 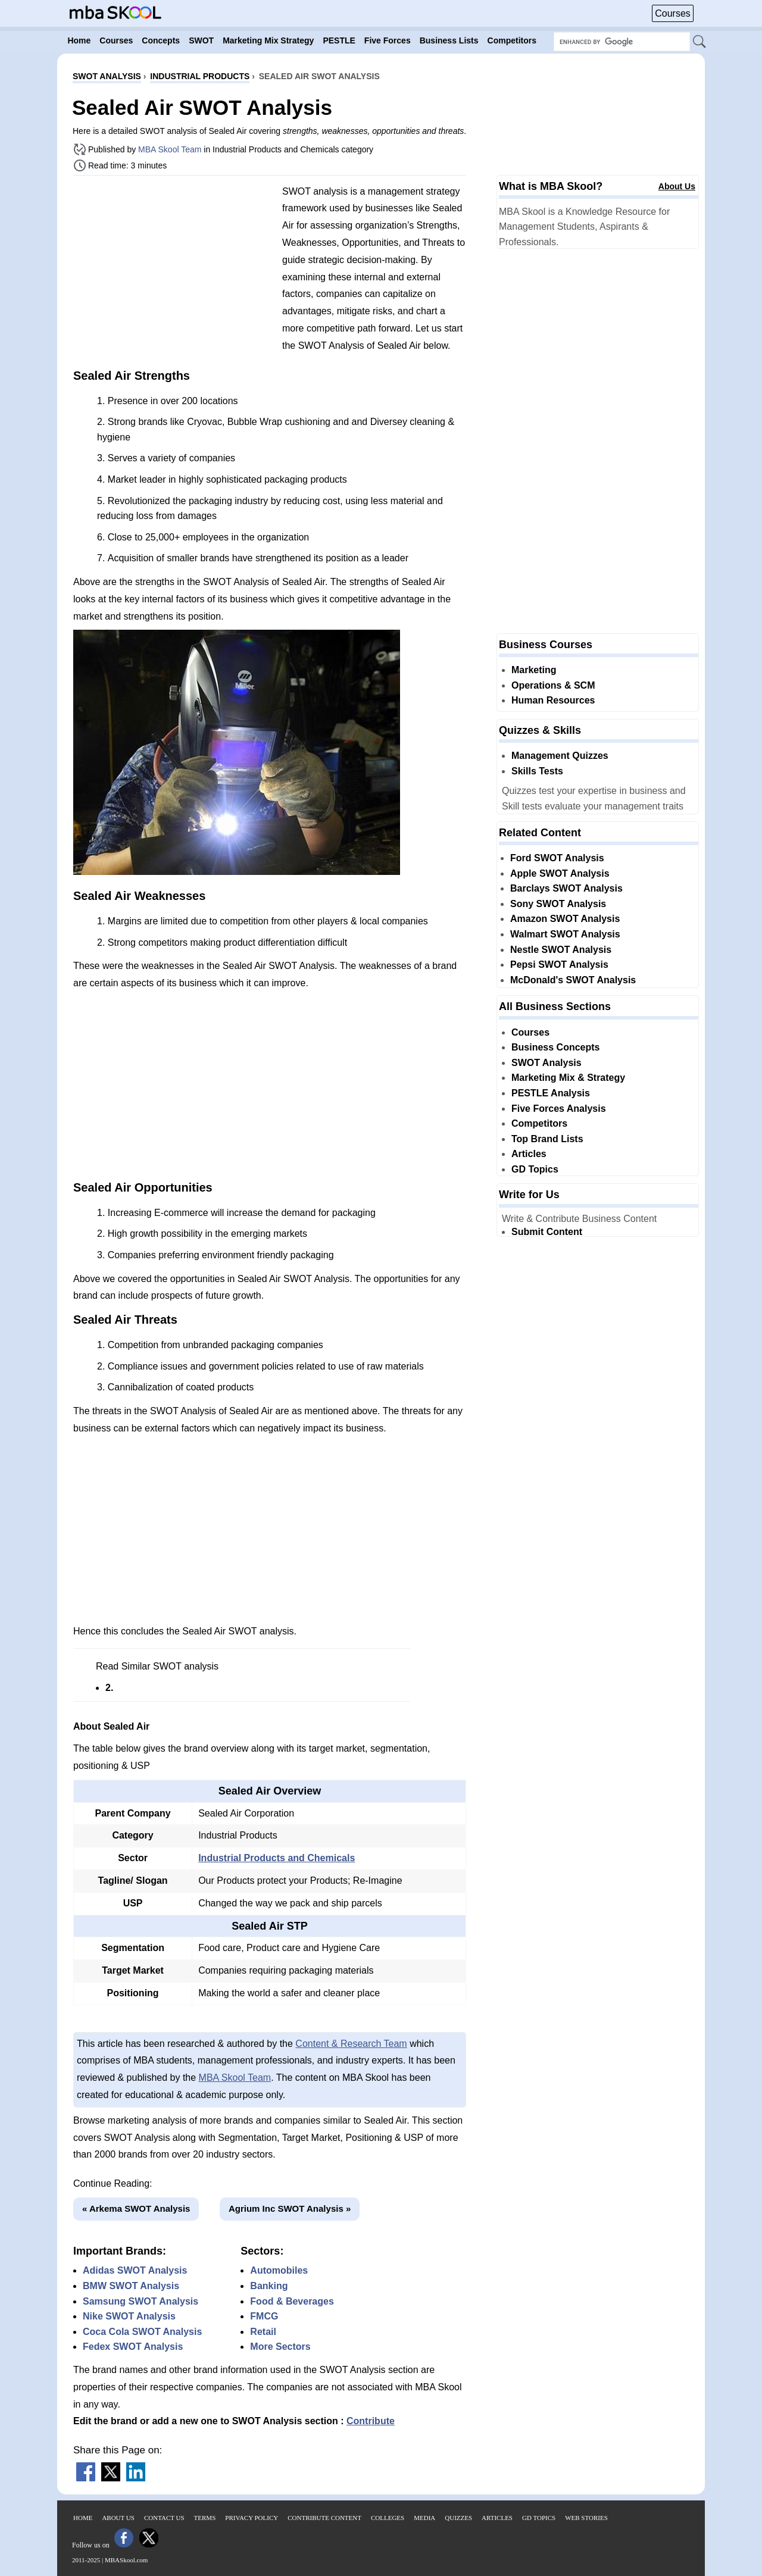 What do you see at coordinates (534, 1169) in the screenshot?
I see `GD Topics` at bounding box center [534, 1169].